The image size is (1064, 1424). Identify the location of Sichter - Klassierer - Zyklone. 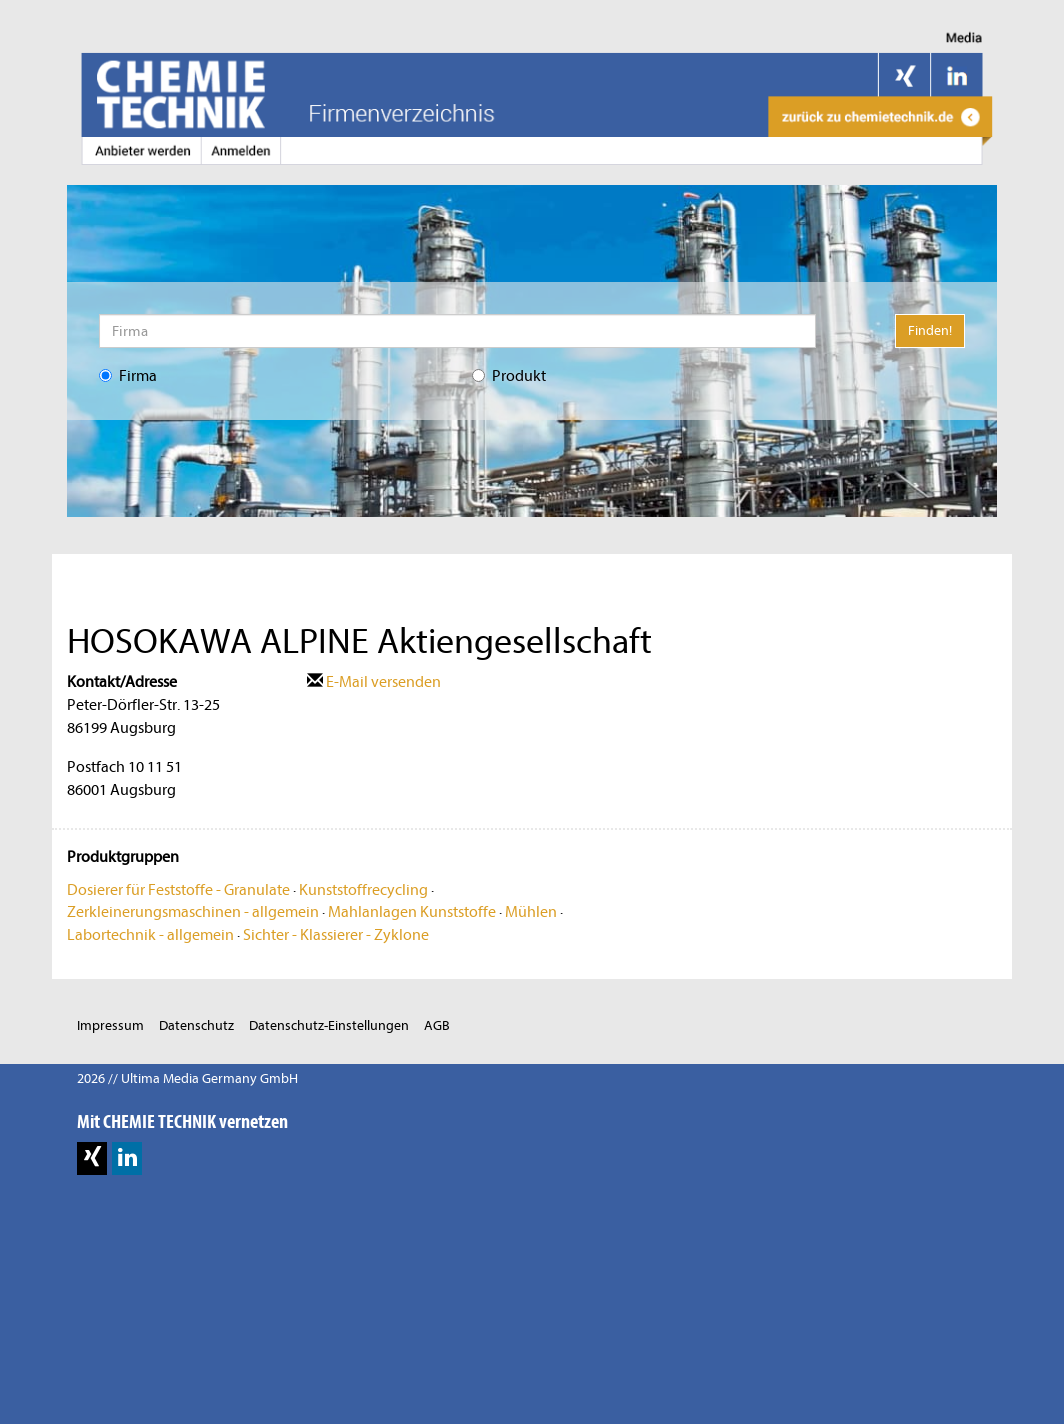
(336, 935).